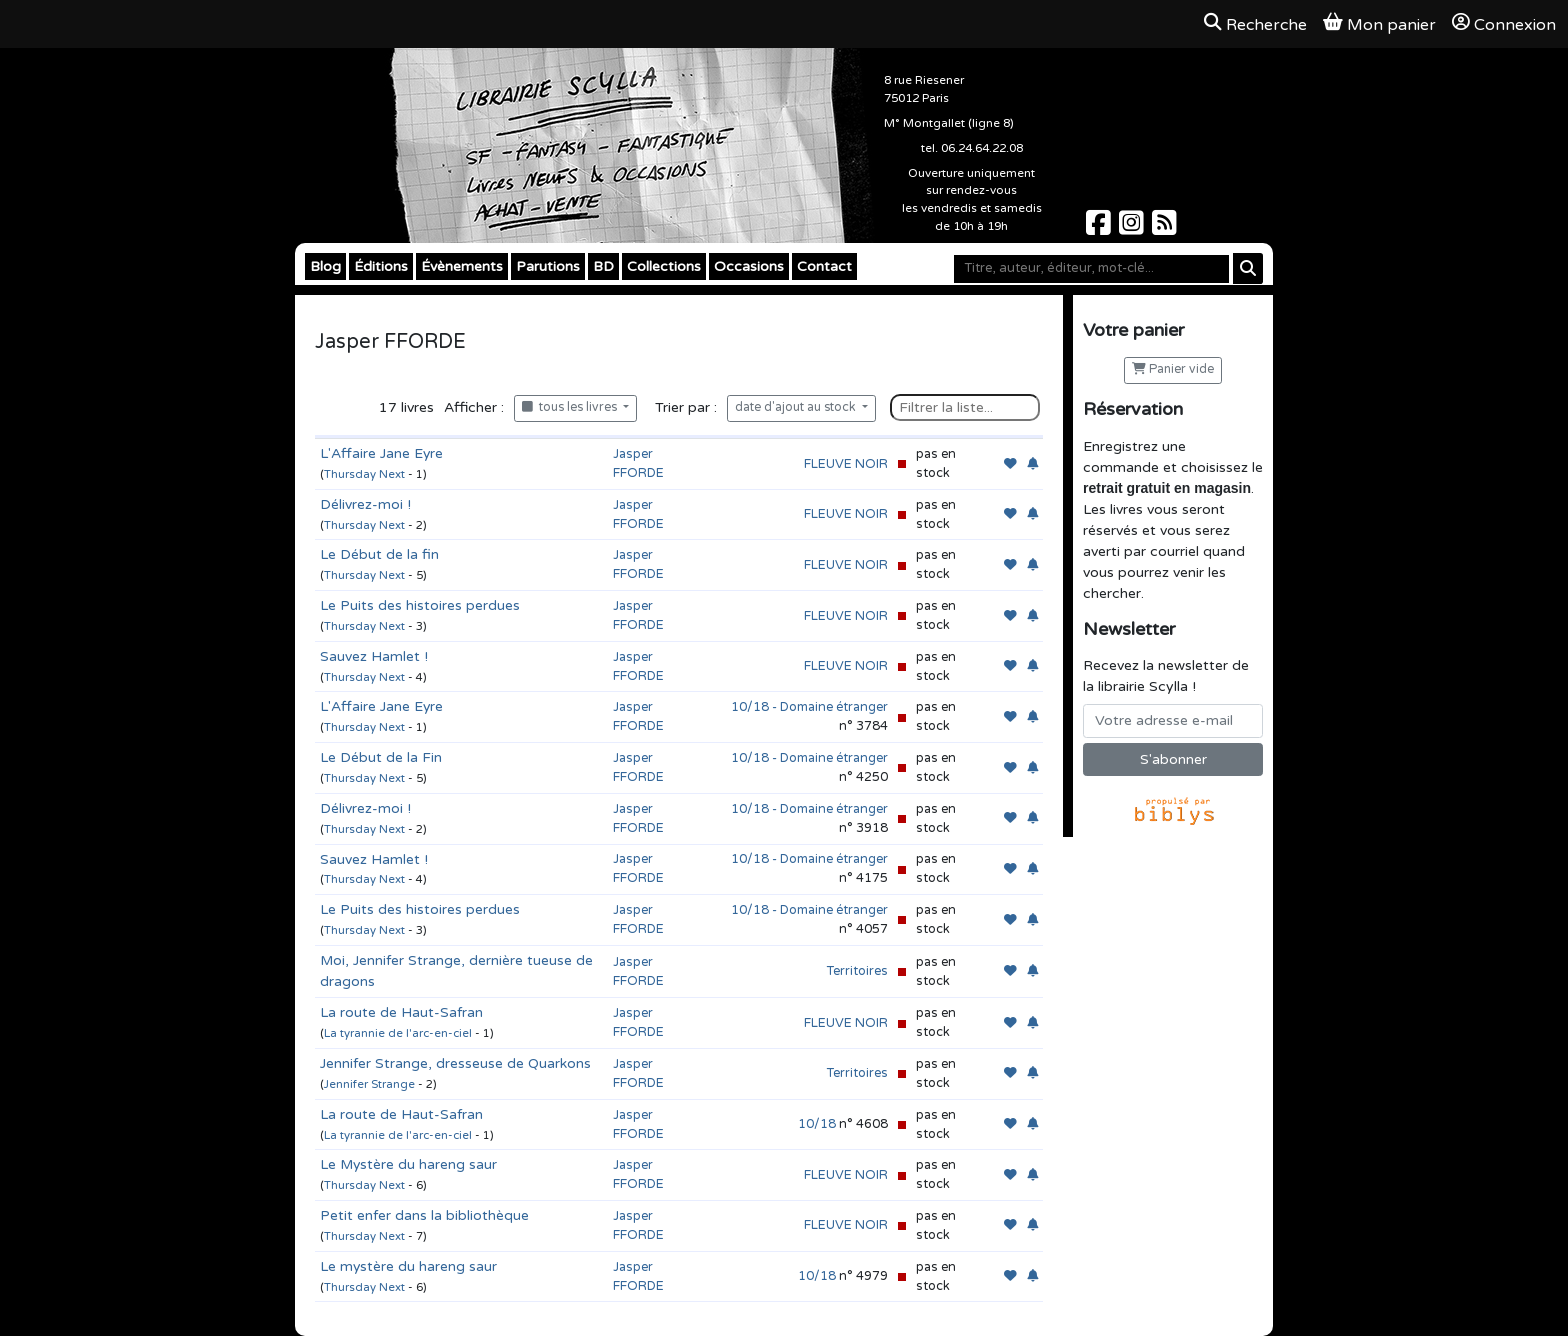 The width and height of the screenshot is (1568, 1336). What do you see at coordinates (846, 464) in the screenshot?
I see `FLEUVE NOIR` at bounding box center [846, 464].